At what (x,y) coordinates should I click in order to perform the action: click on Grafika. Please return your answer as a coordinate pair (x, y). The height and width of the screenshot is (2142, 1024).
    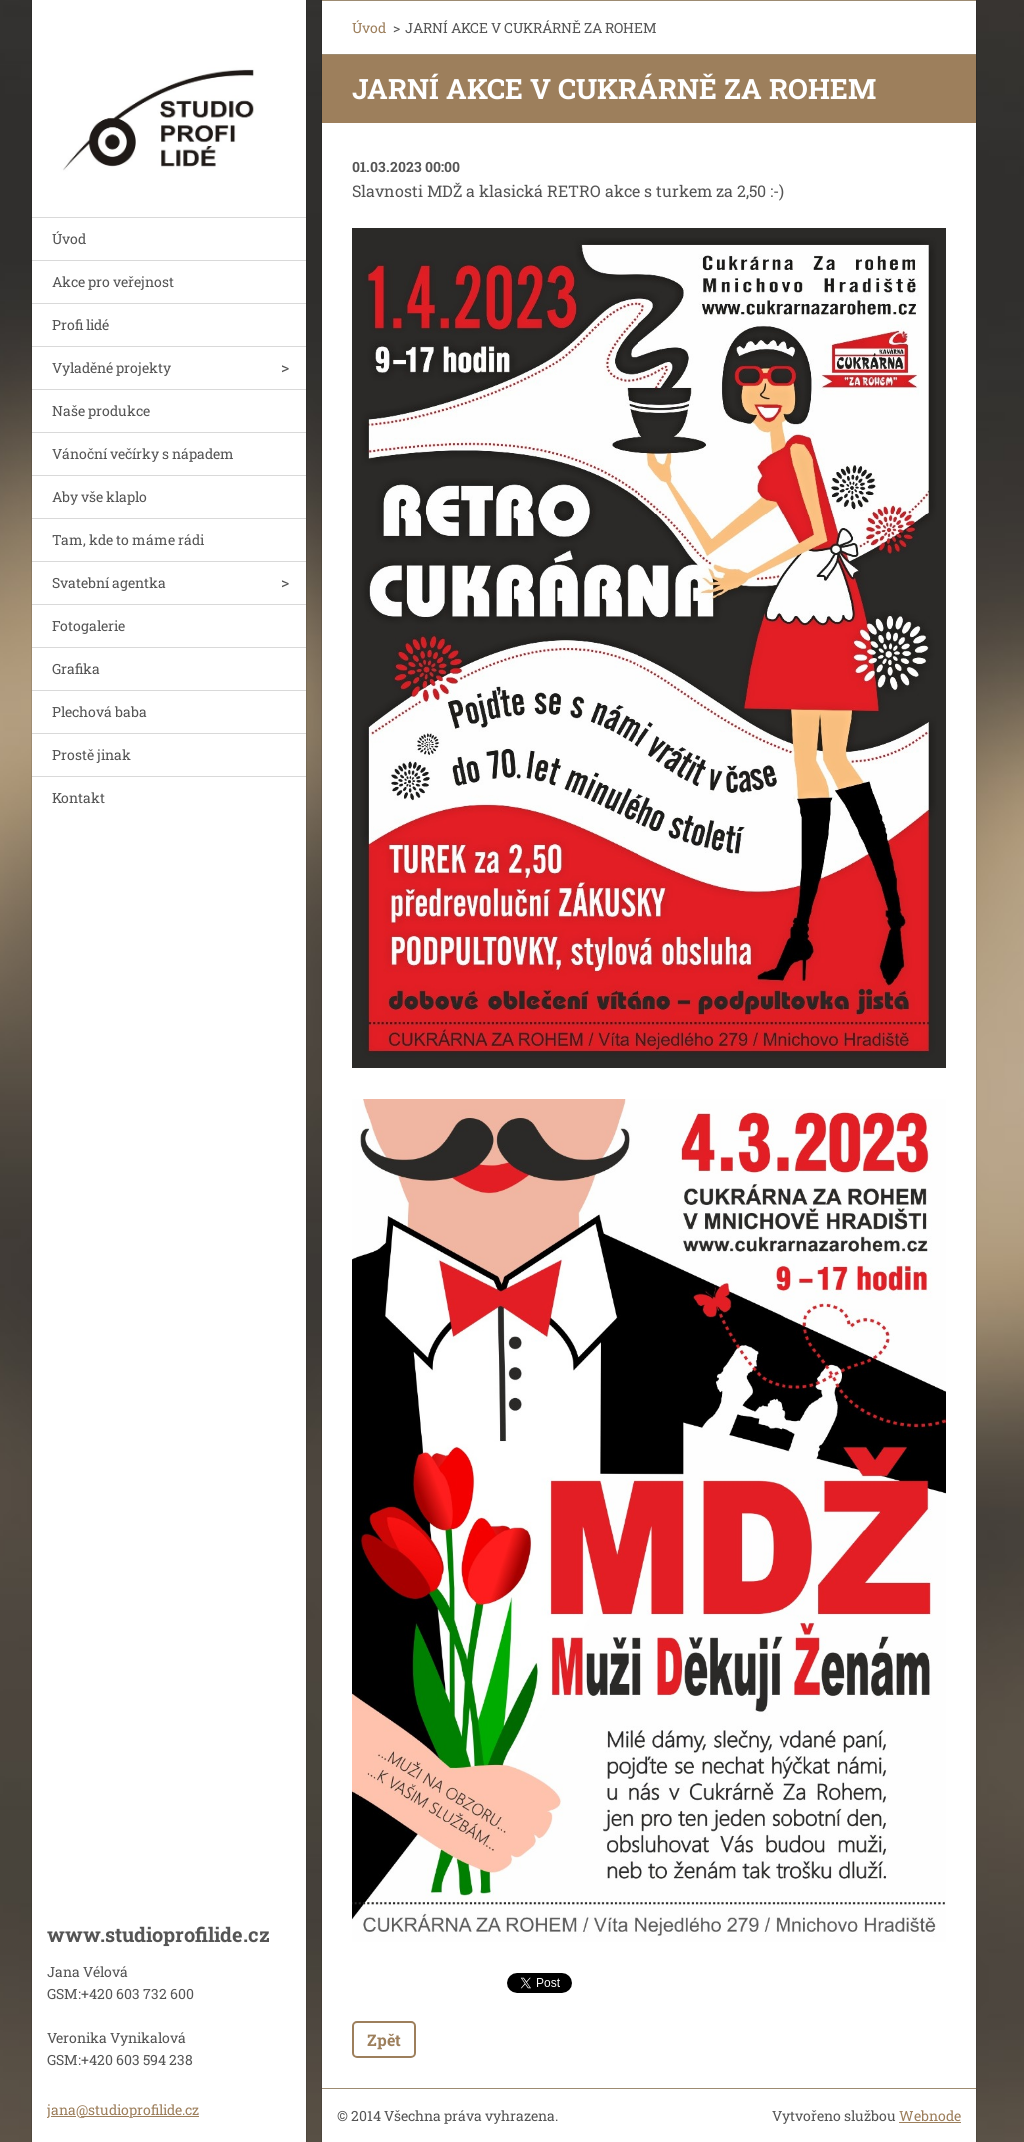
    Looking at the image, I should click on (76, 668).